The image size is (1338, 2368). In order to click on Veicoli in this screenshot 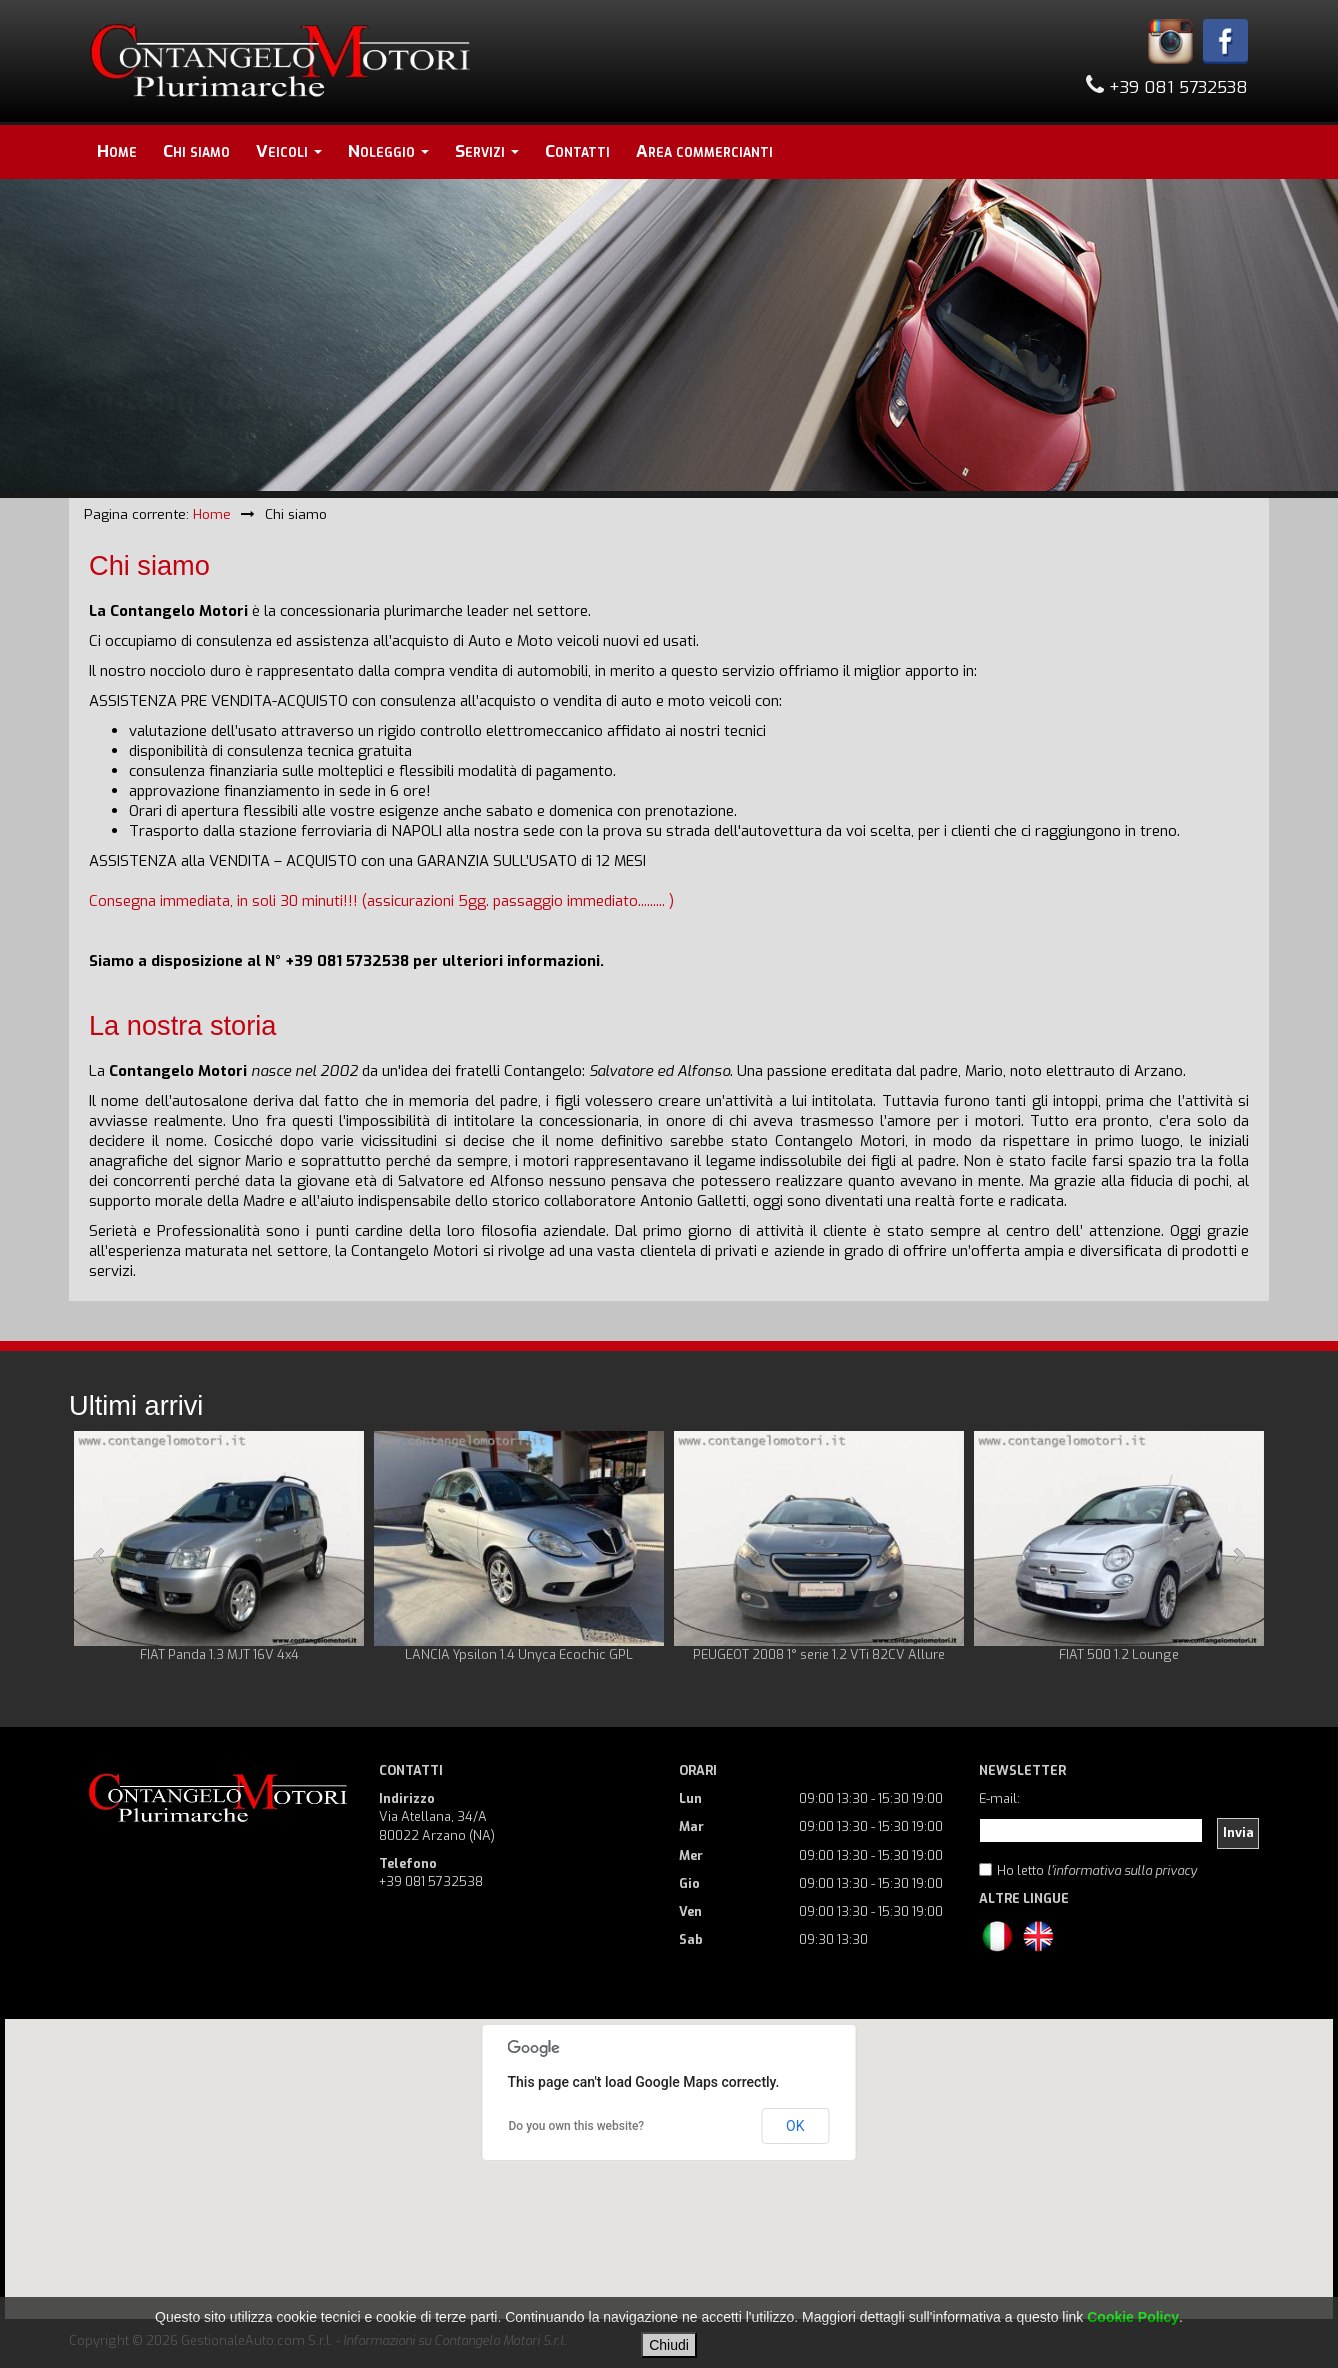, I will do `click(289, 151)`.